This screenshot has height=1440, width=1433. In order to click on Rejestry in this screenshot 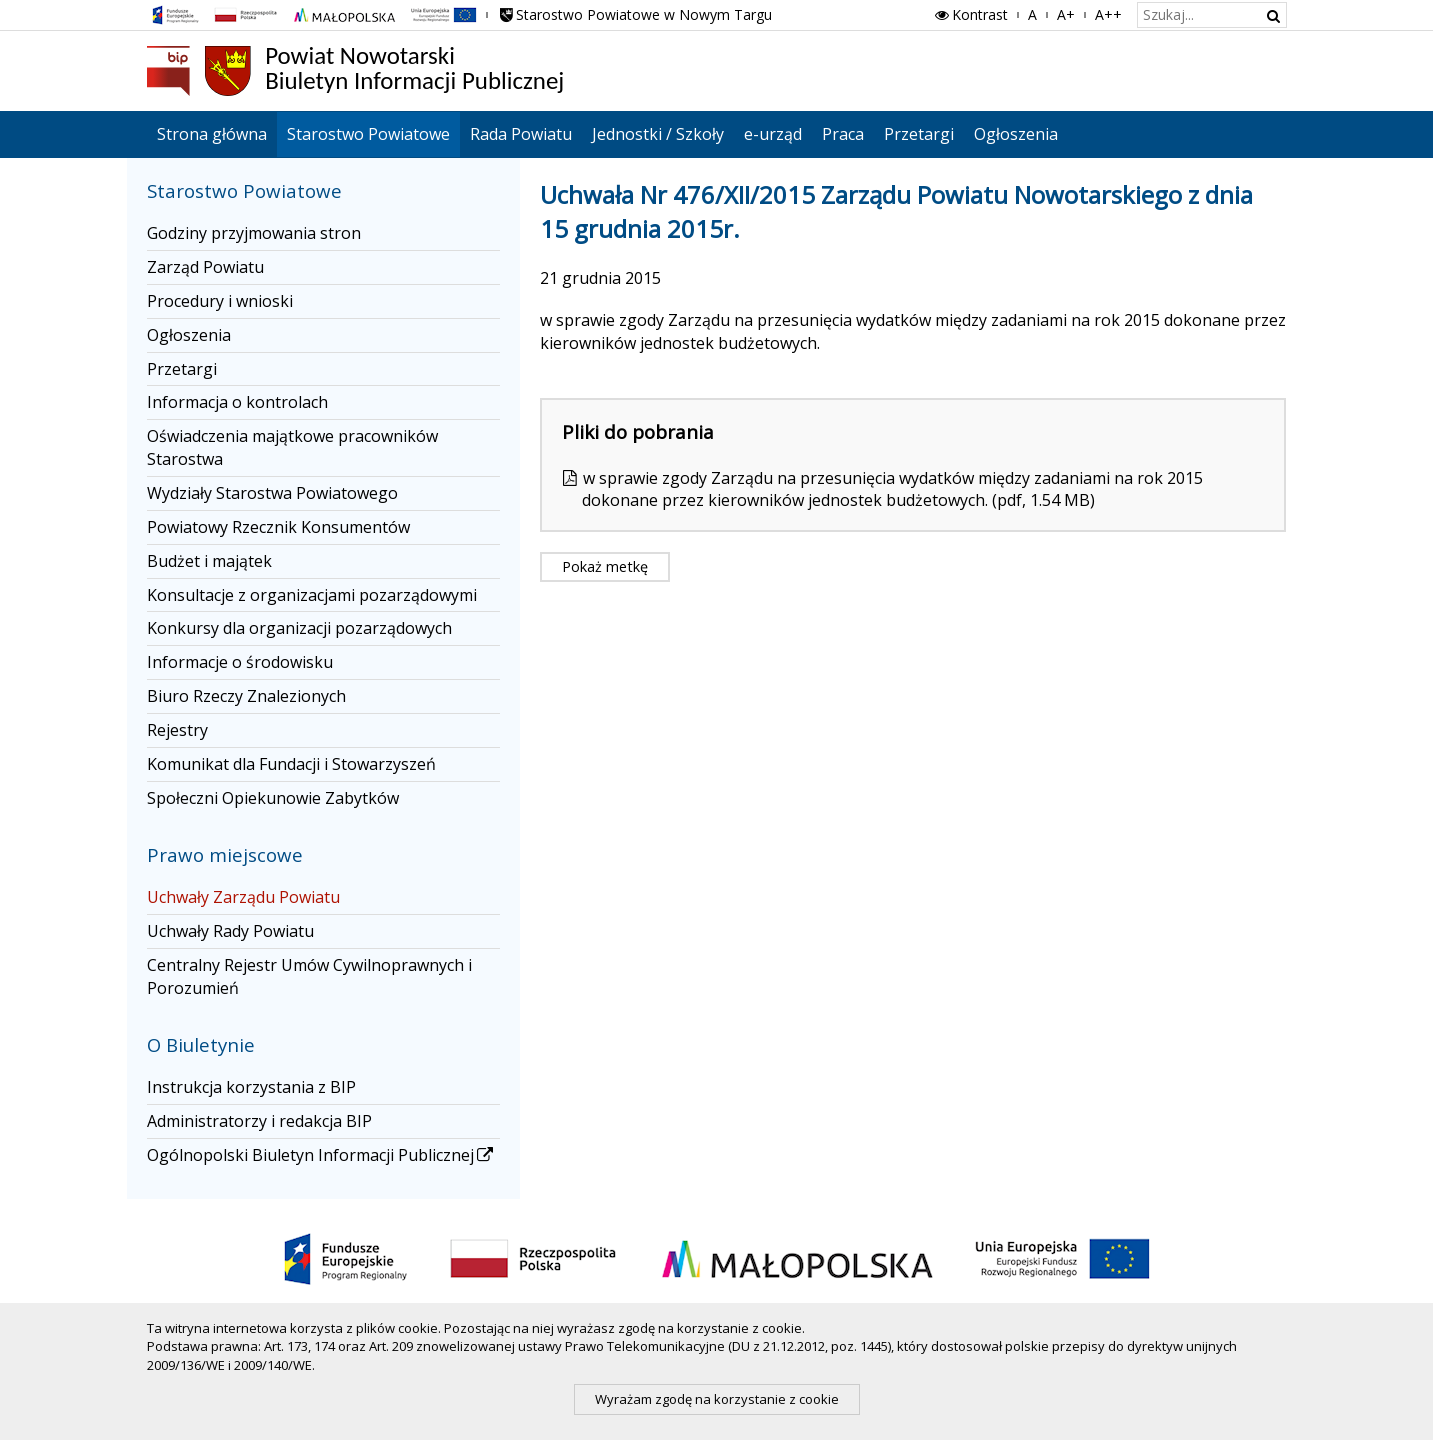, I will do `click(177, 730)`.